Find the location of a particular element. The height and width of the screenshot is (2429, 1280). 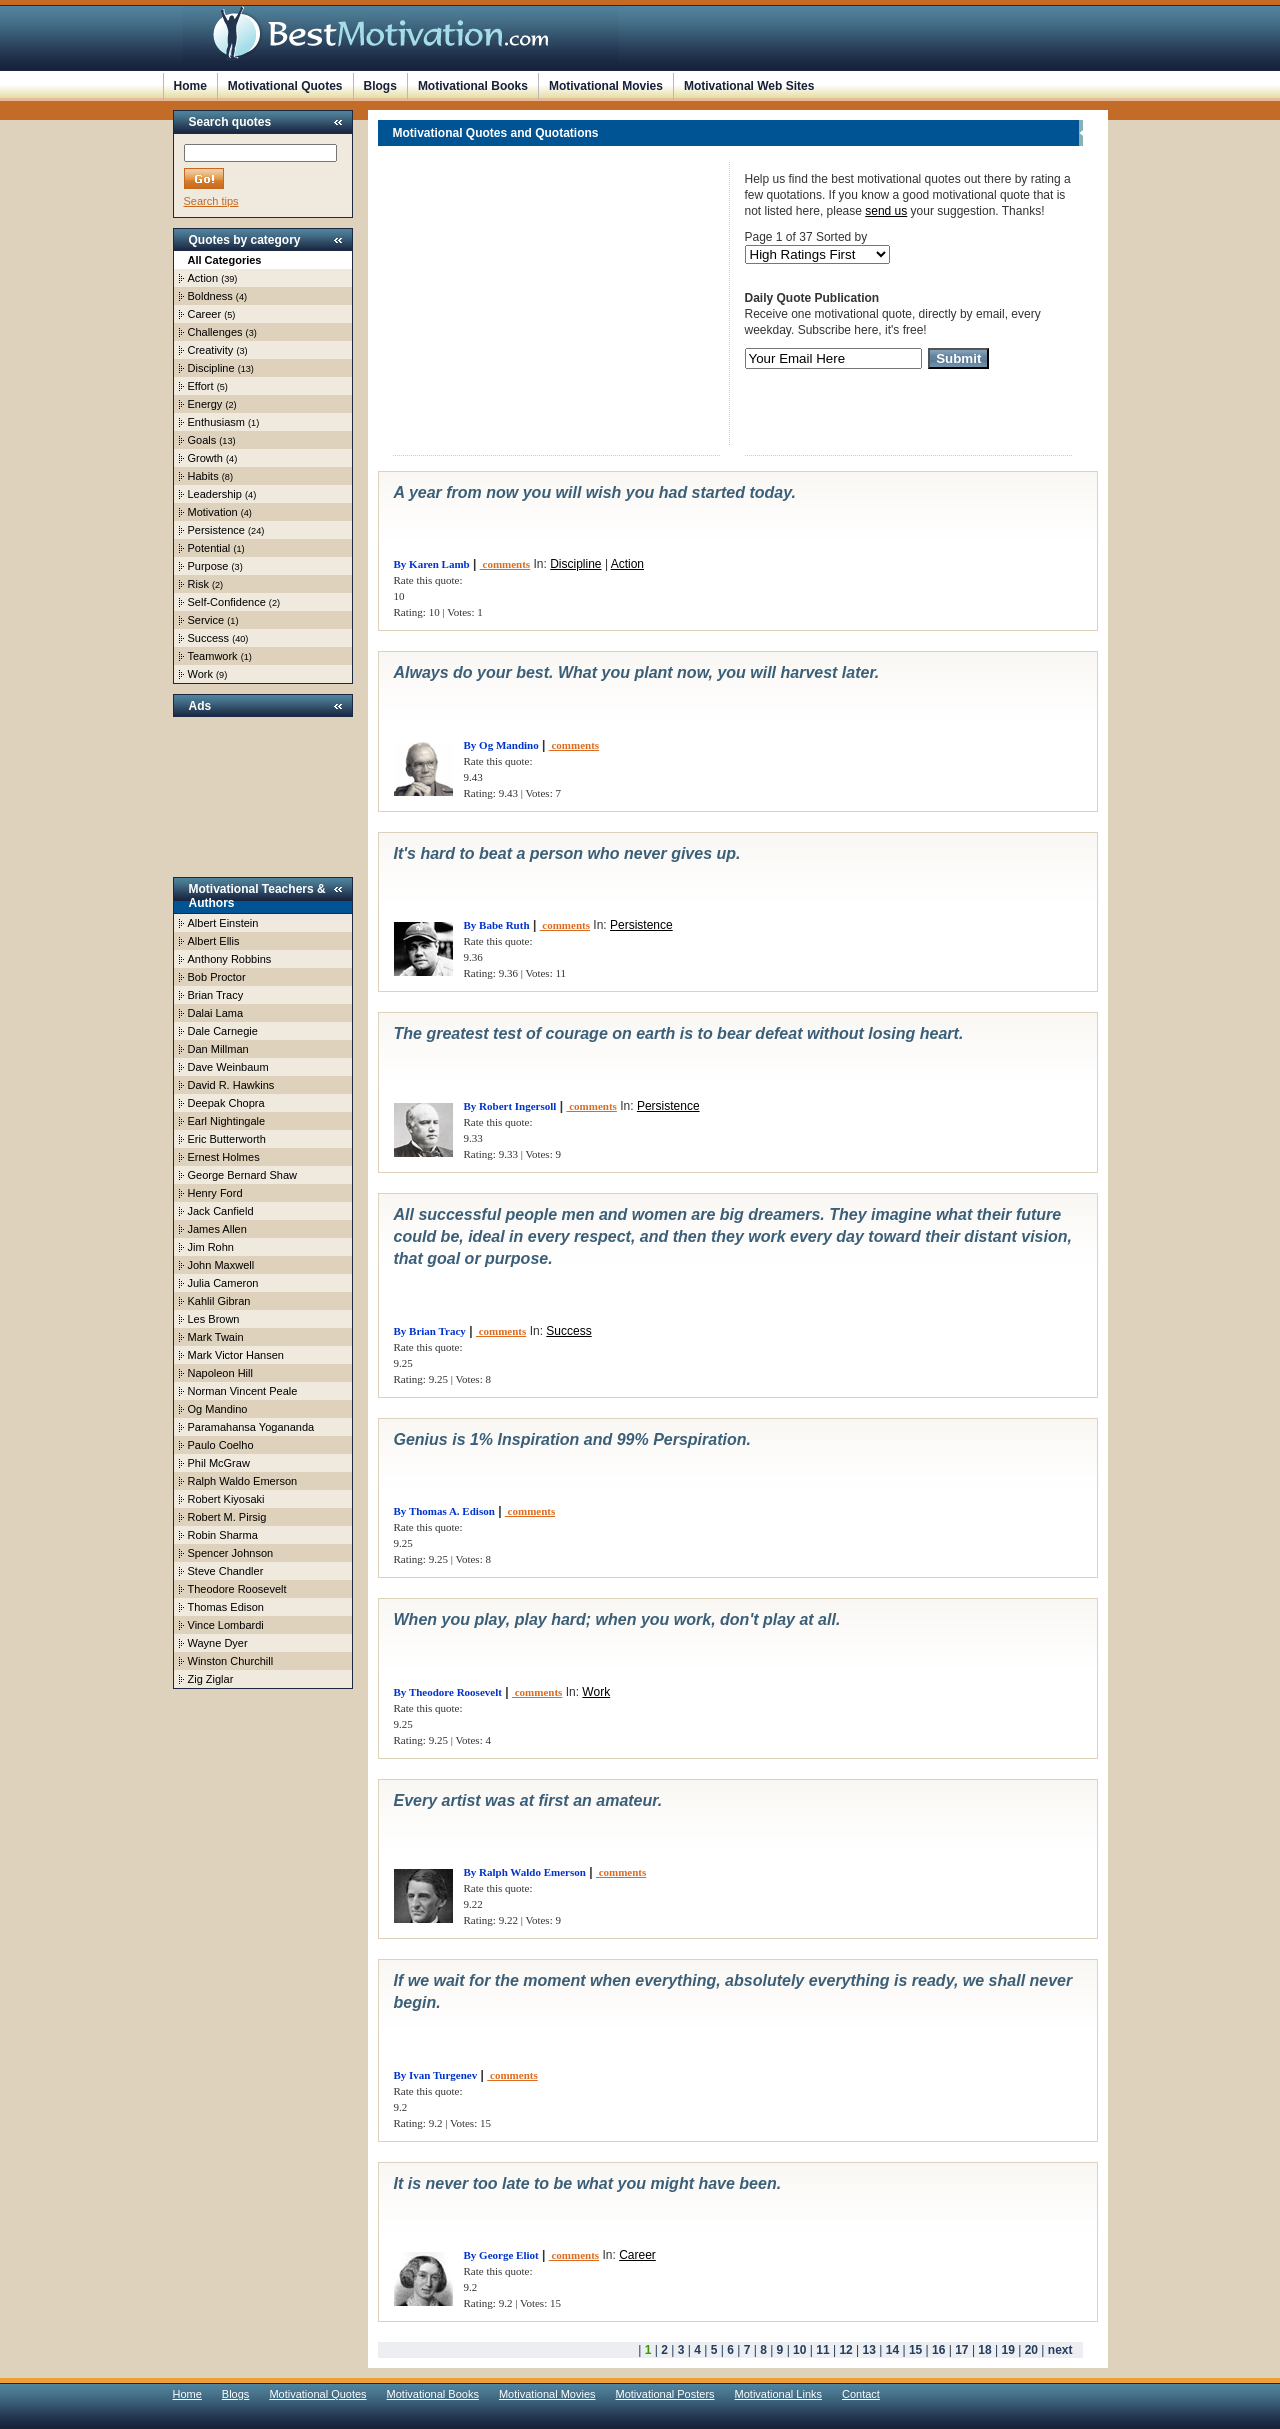

Theodore Roosevelt is located at coordinates (237, 1589).